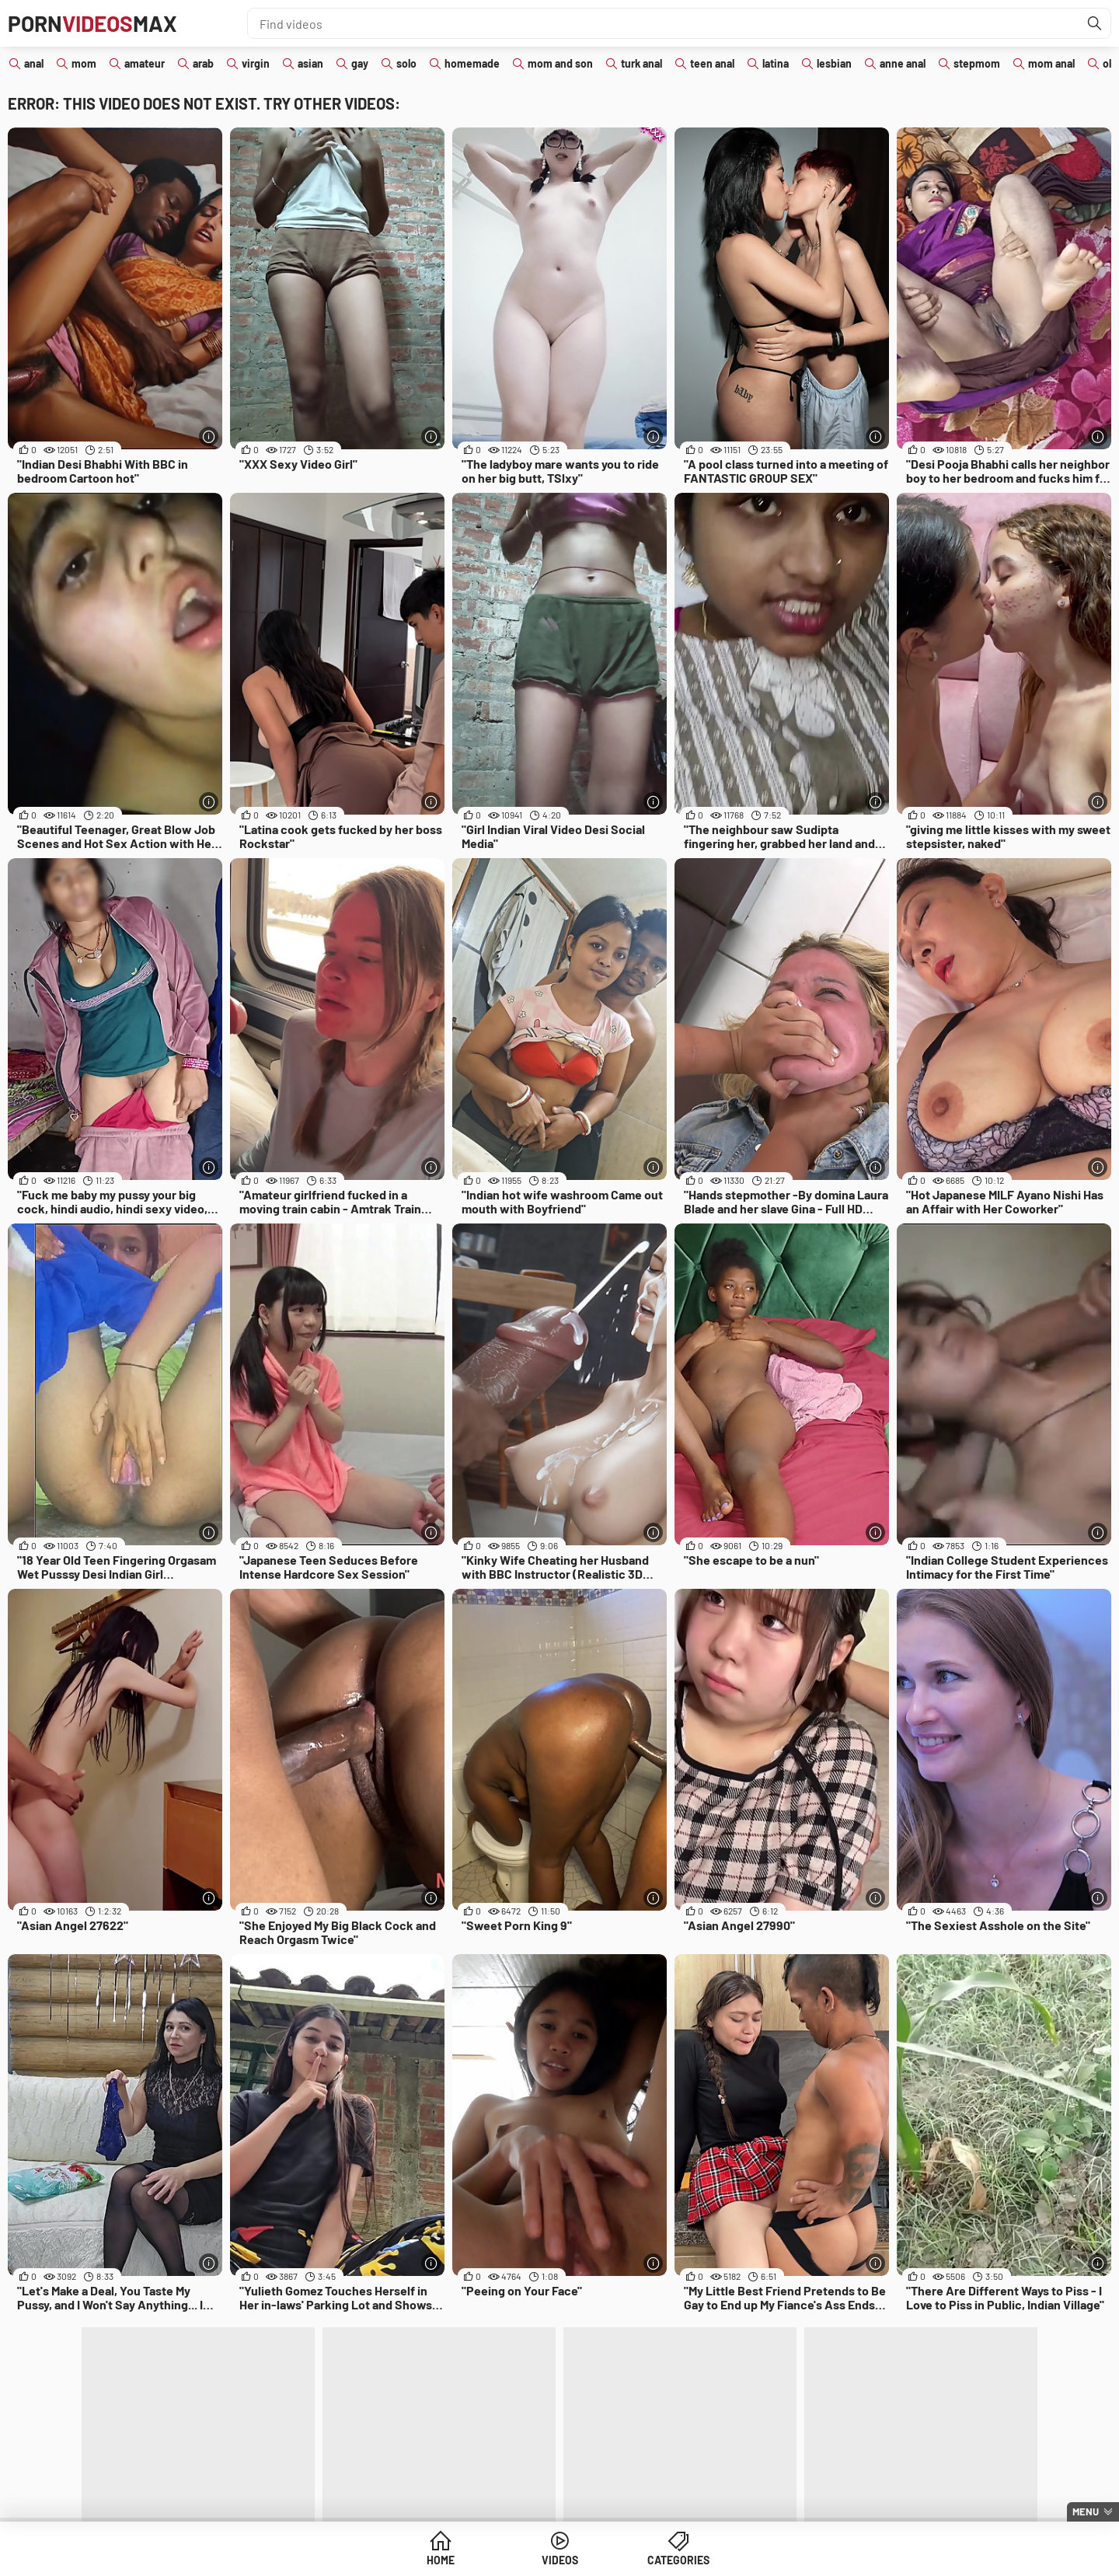 Image resolution: width=1119 pixels, height=2576 pixels. Describe the element at coordinates (441, 2560) in the screenshot. I see `Home` at that location.